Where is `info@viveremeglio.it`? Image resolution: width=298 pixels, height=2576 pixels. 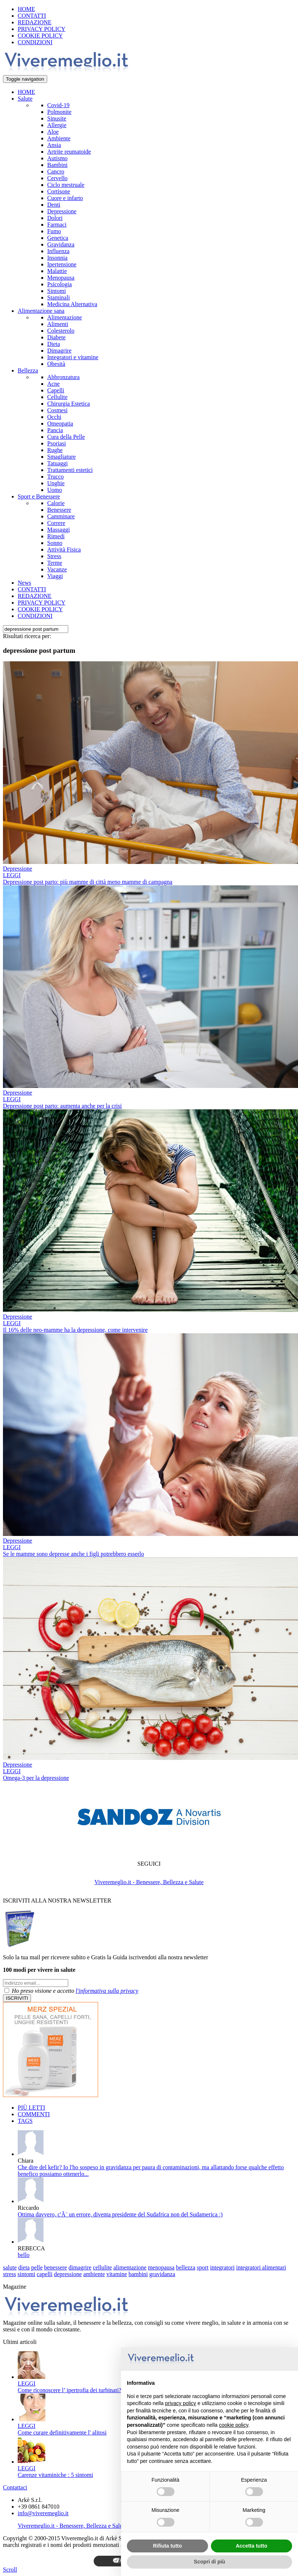 info@viveremeglio.it is located at coordinates (43, 2513).